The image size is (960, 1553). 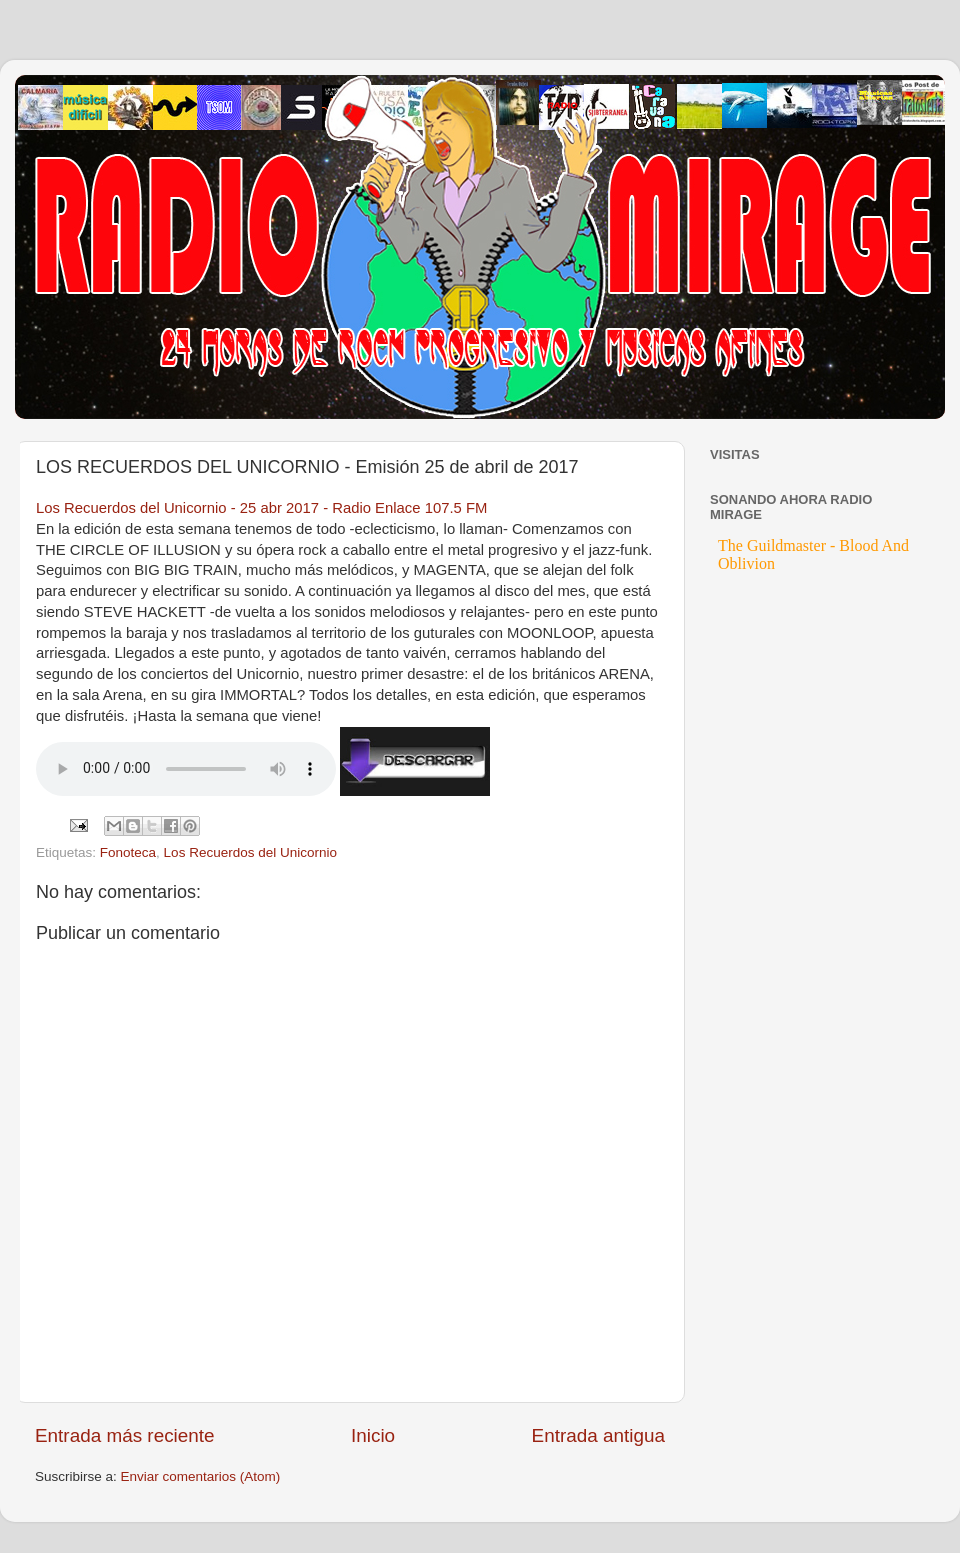 What do you see at coordinates (261, 508) in the screenshot?
I see `Los Recuerdos del Unicornio - 25 abr 2017 - Radio Enlace 107.5 FM` at bounding box center [261, 508].